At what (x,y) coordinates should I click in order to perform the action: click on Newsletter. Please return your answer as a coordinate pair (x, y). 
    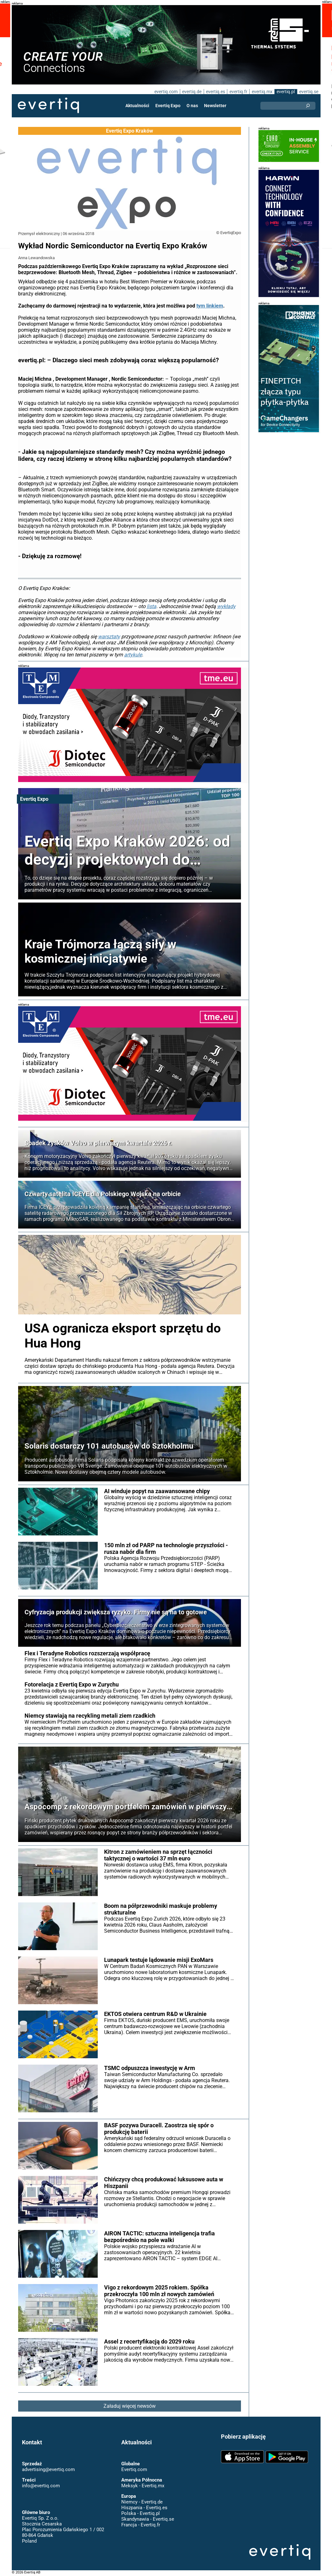
    Looking at the image, I should click on (215, 105).